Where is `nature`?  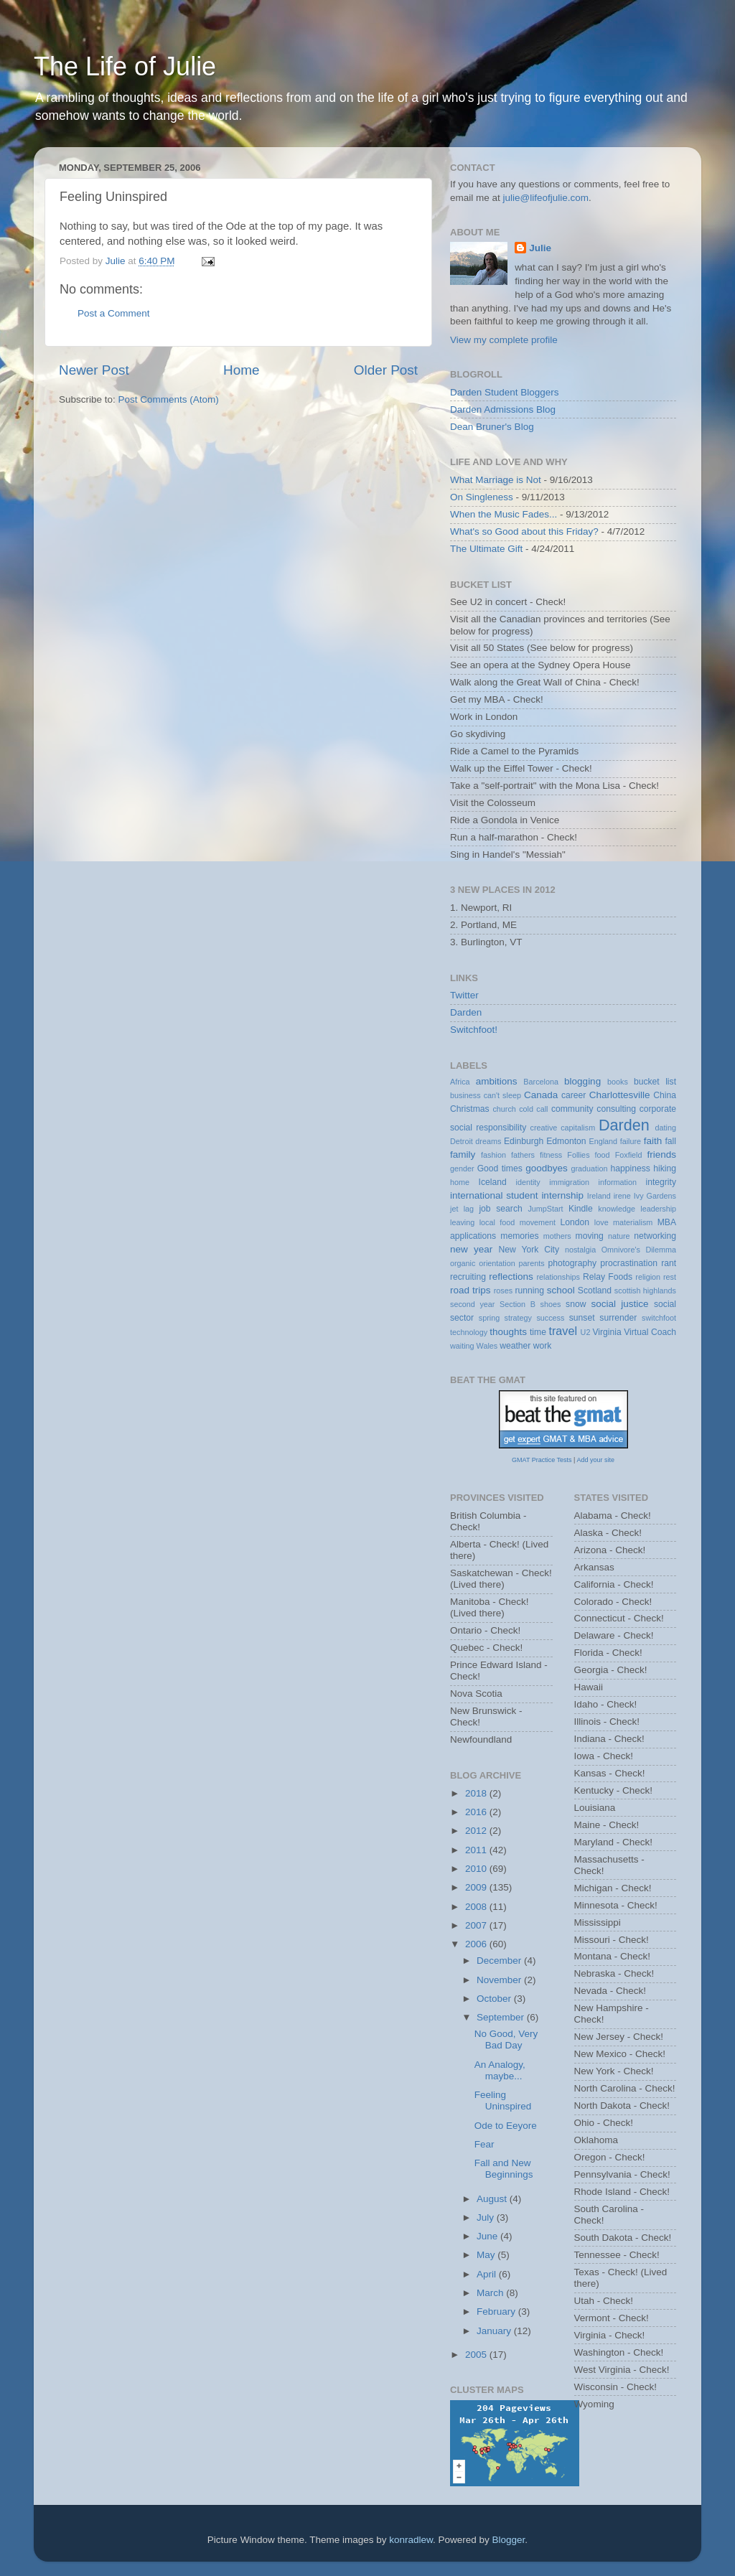 nature is located at coordinates (619, 1236).